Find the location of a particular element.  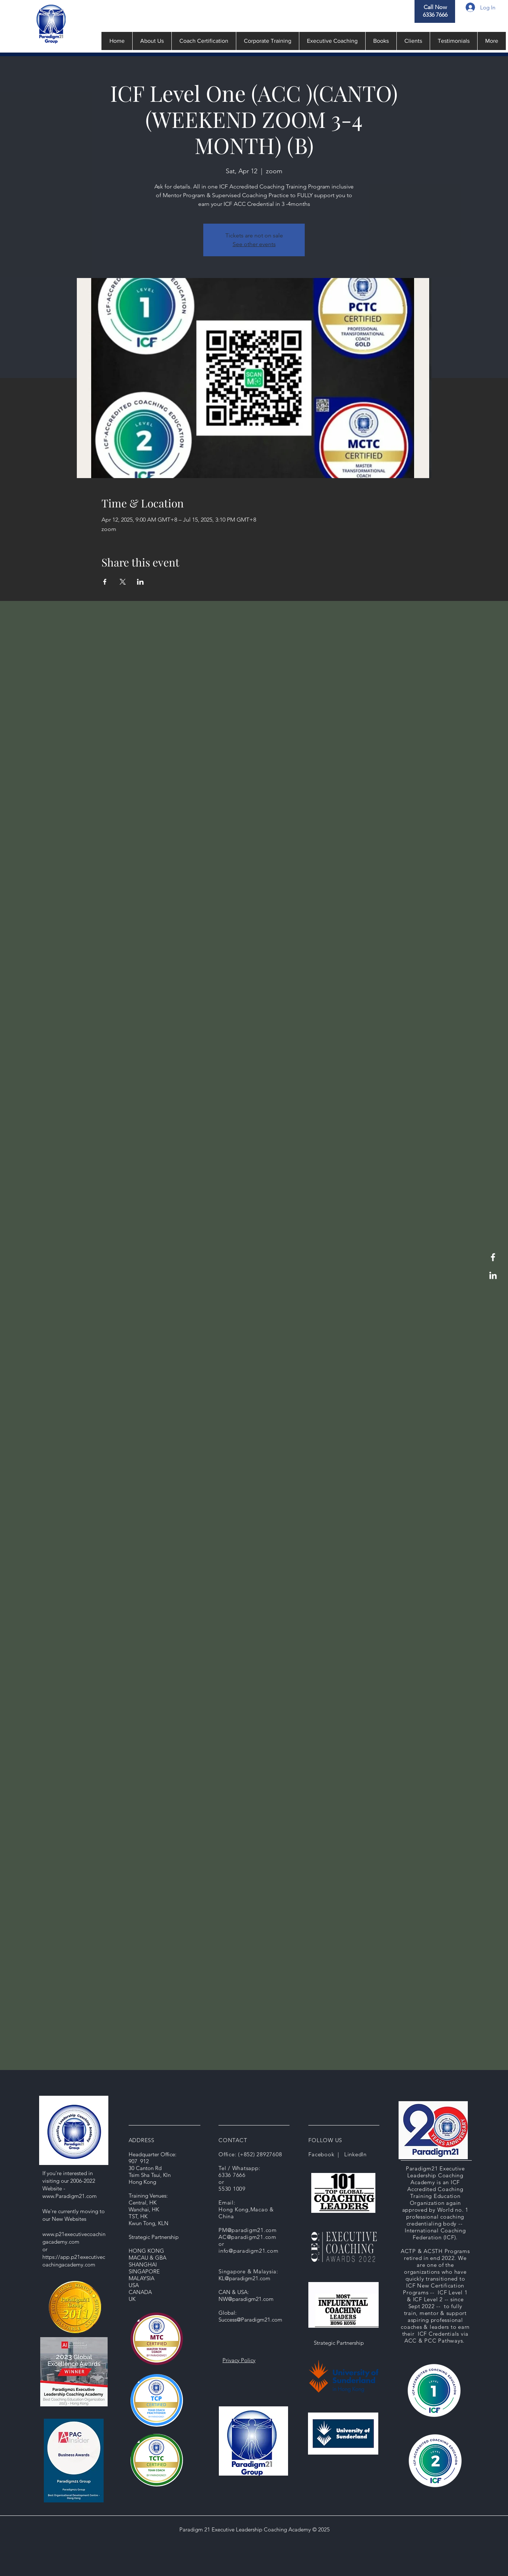

[Facebook] is located at coordinates (493, 1257).